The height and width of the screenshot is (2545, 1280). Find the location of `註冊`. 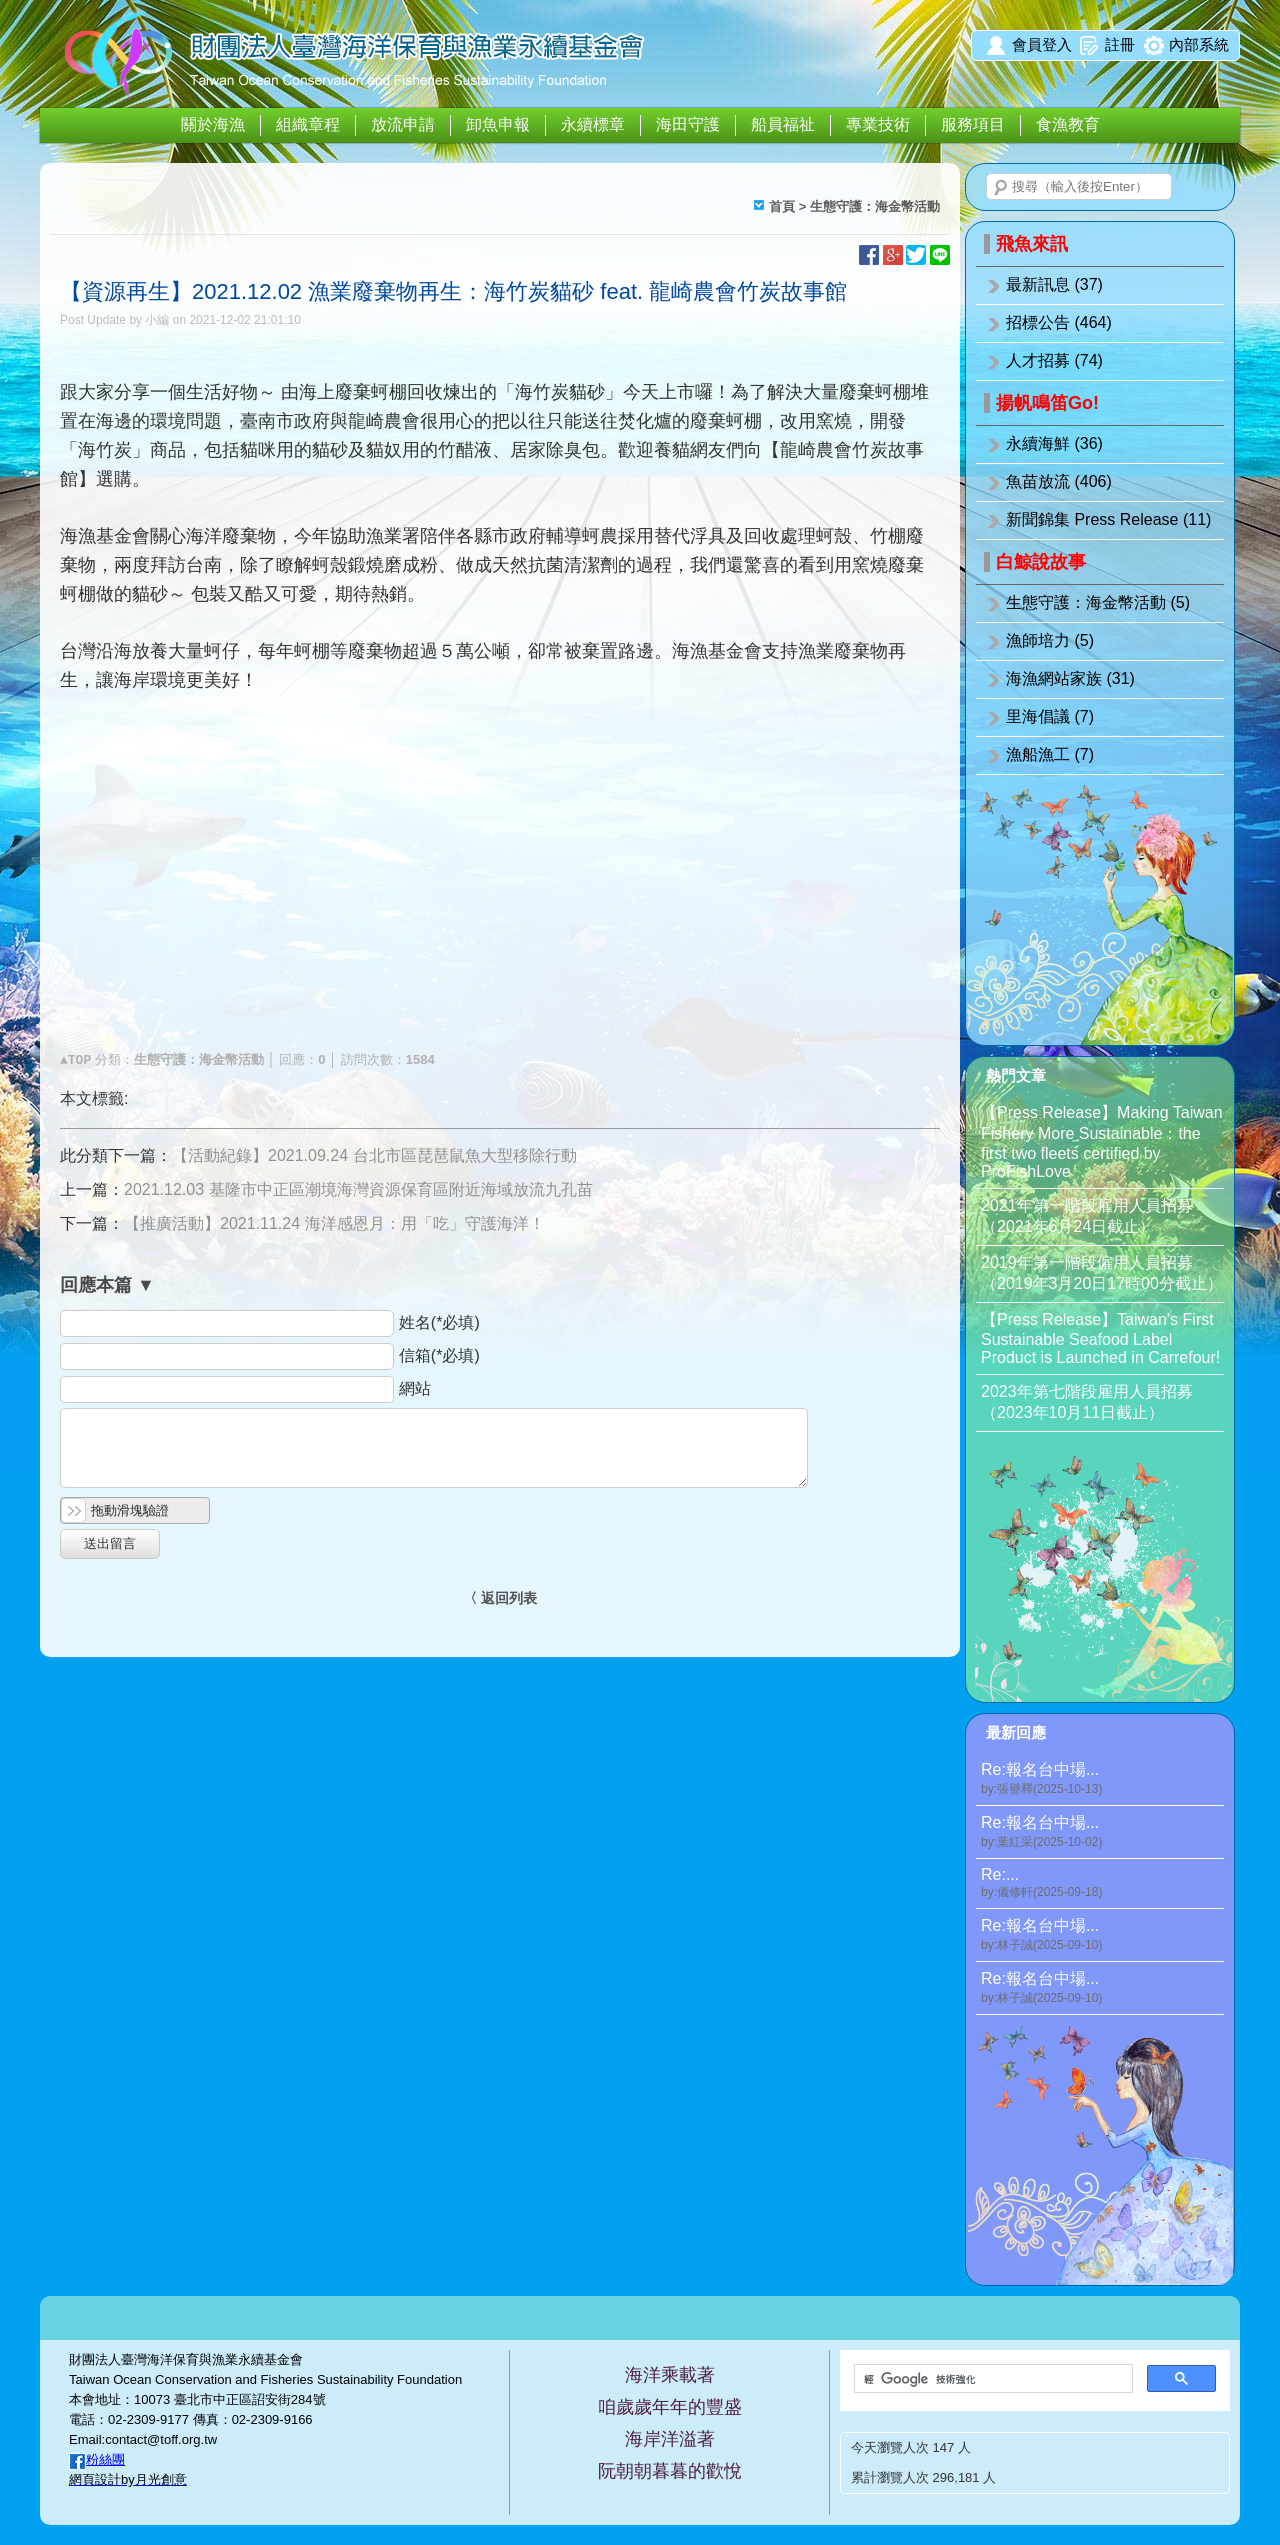

註冊 is located at coordinates (1120, 44).